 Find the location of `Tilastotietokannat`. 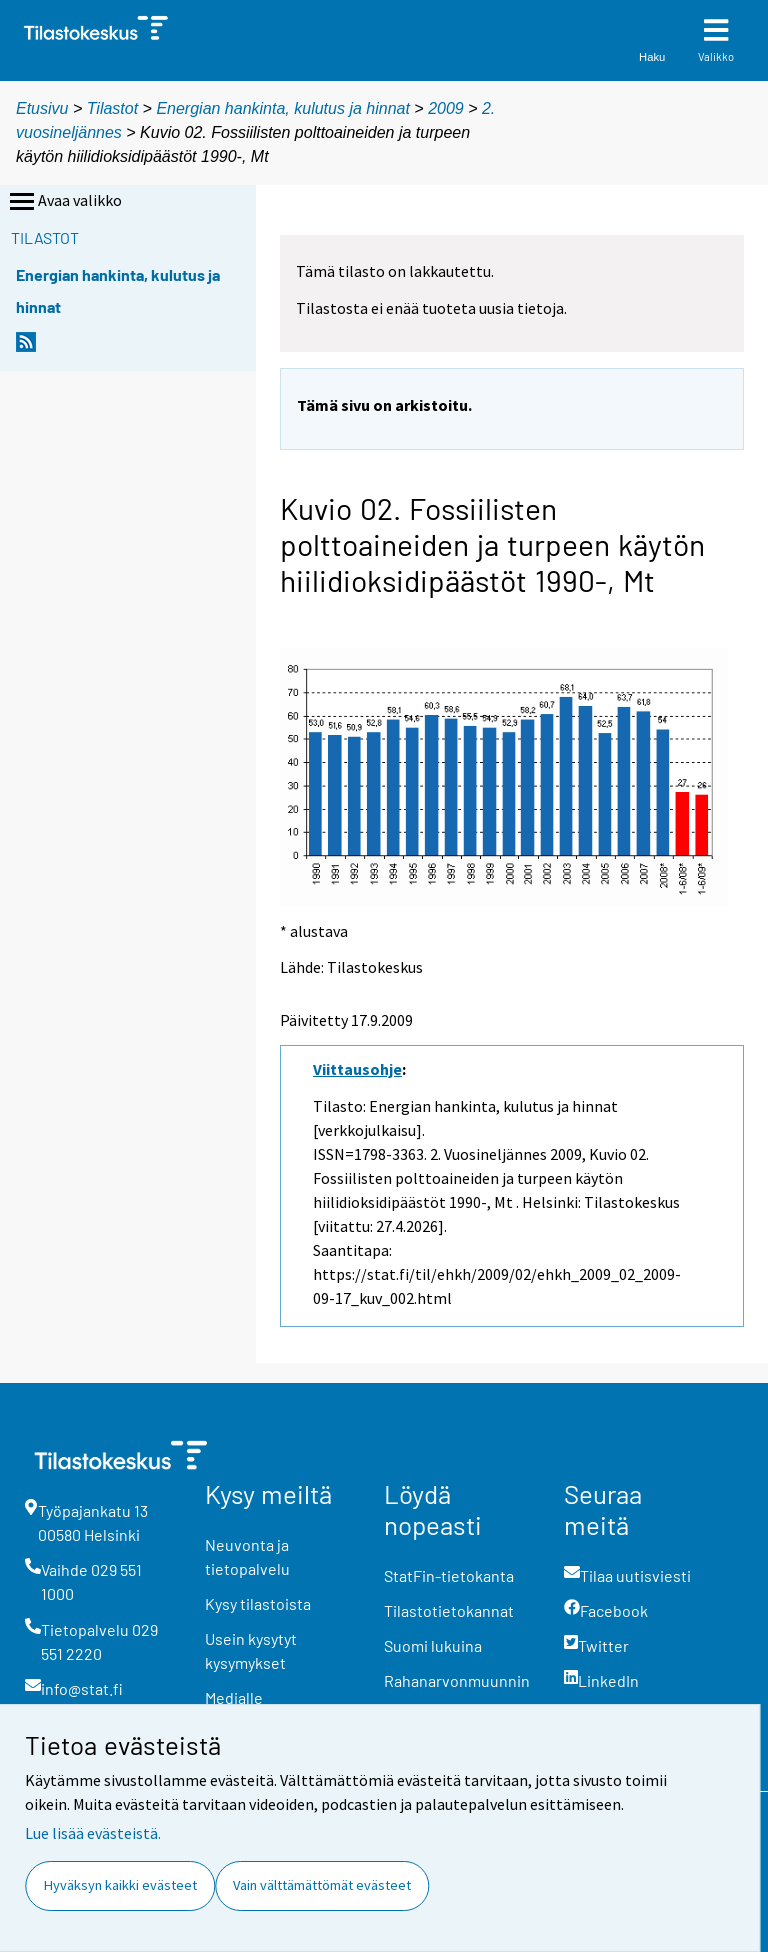

Tilastotietokannat is located at coordinates (449, 1610).